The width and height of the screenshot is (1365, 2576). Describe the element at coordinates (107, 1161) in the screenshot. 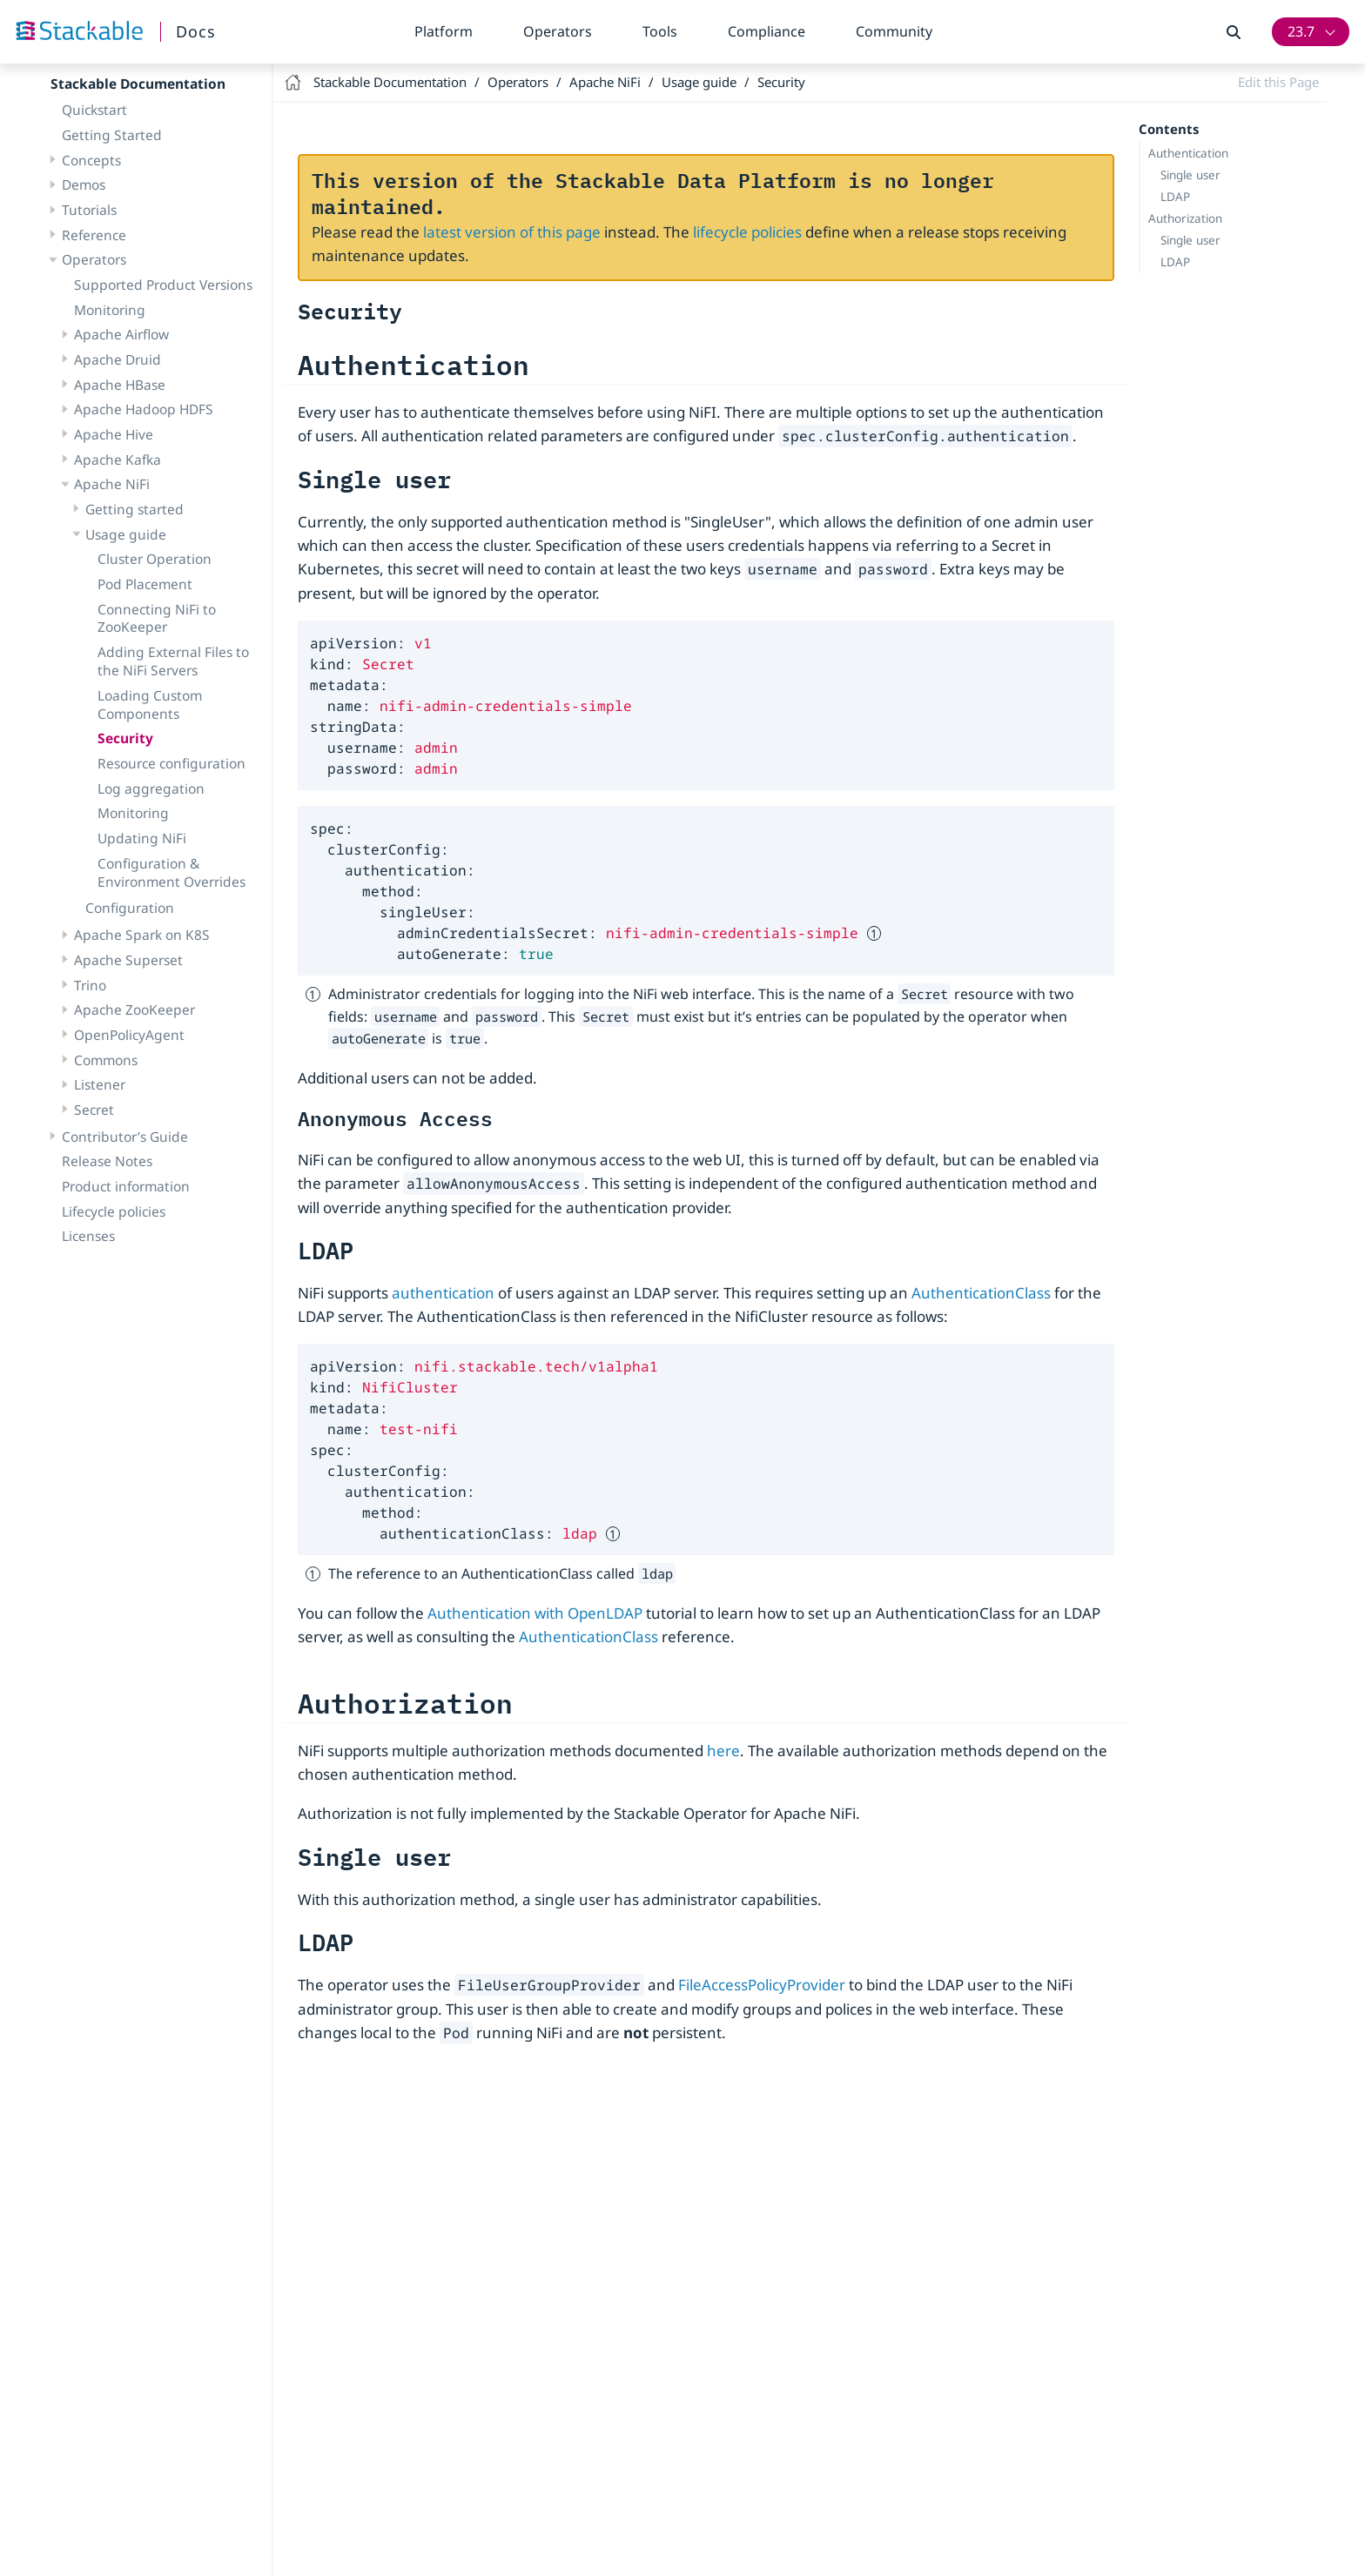

I see `Release Notes` at that location.